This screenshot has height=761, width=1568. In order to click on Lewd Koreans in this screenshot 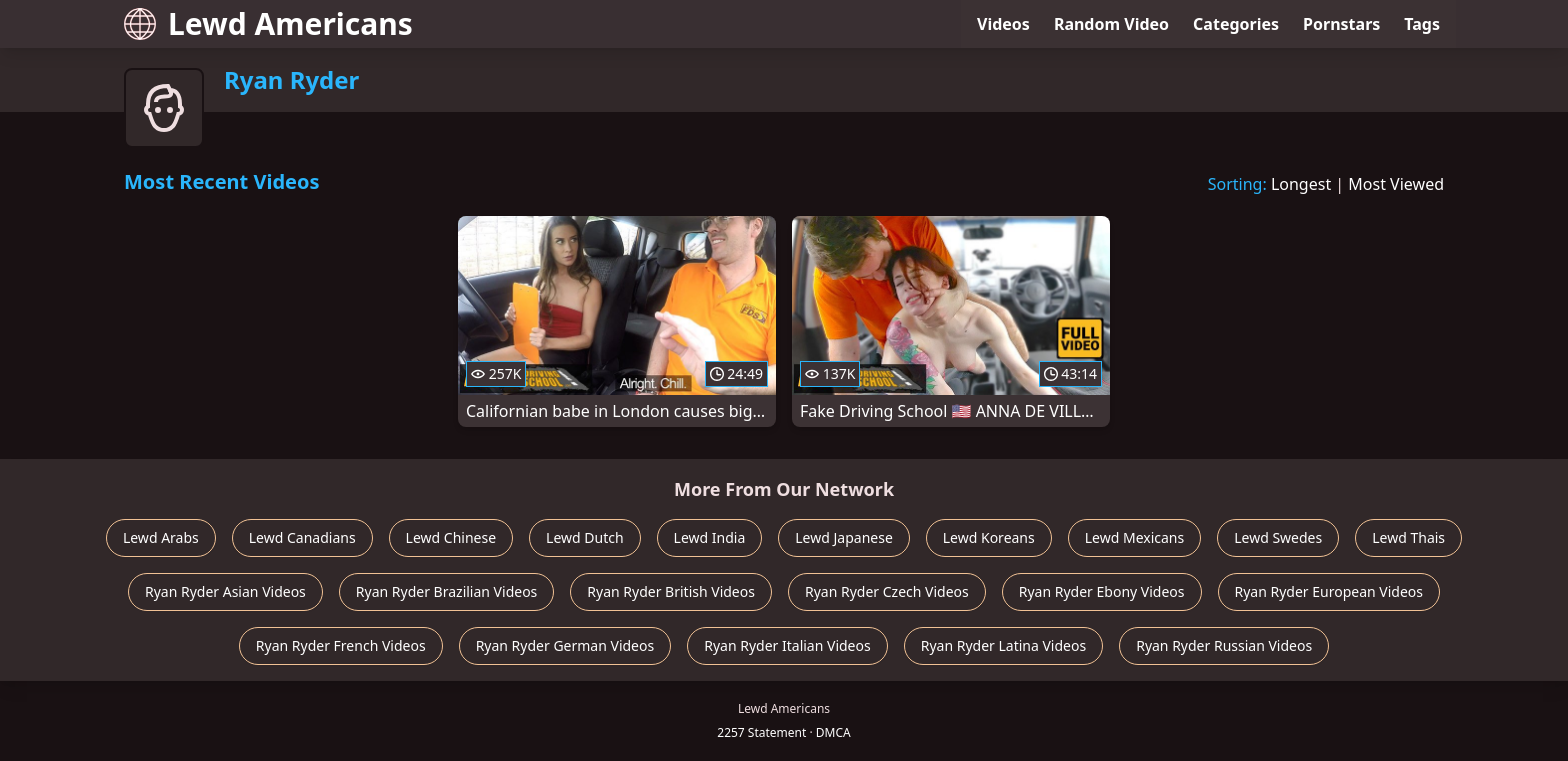, I will do `click(989, 537)`.